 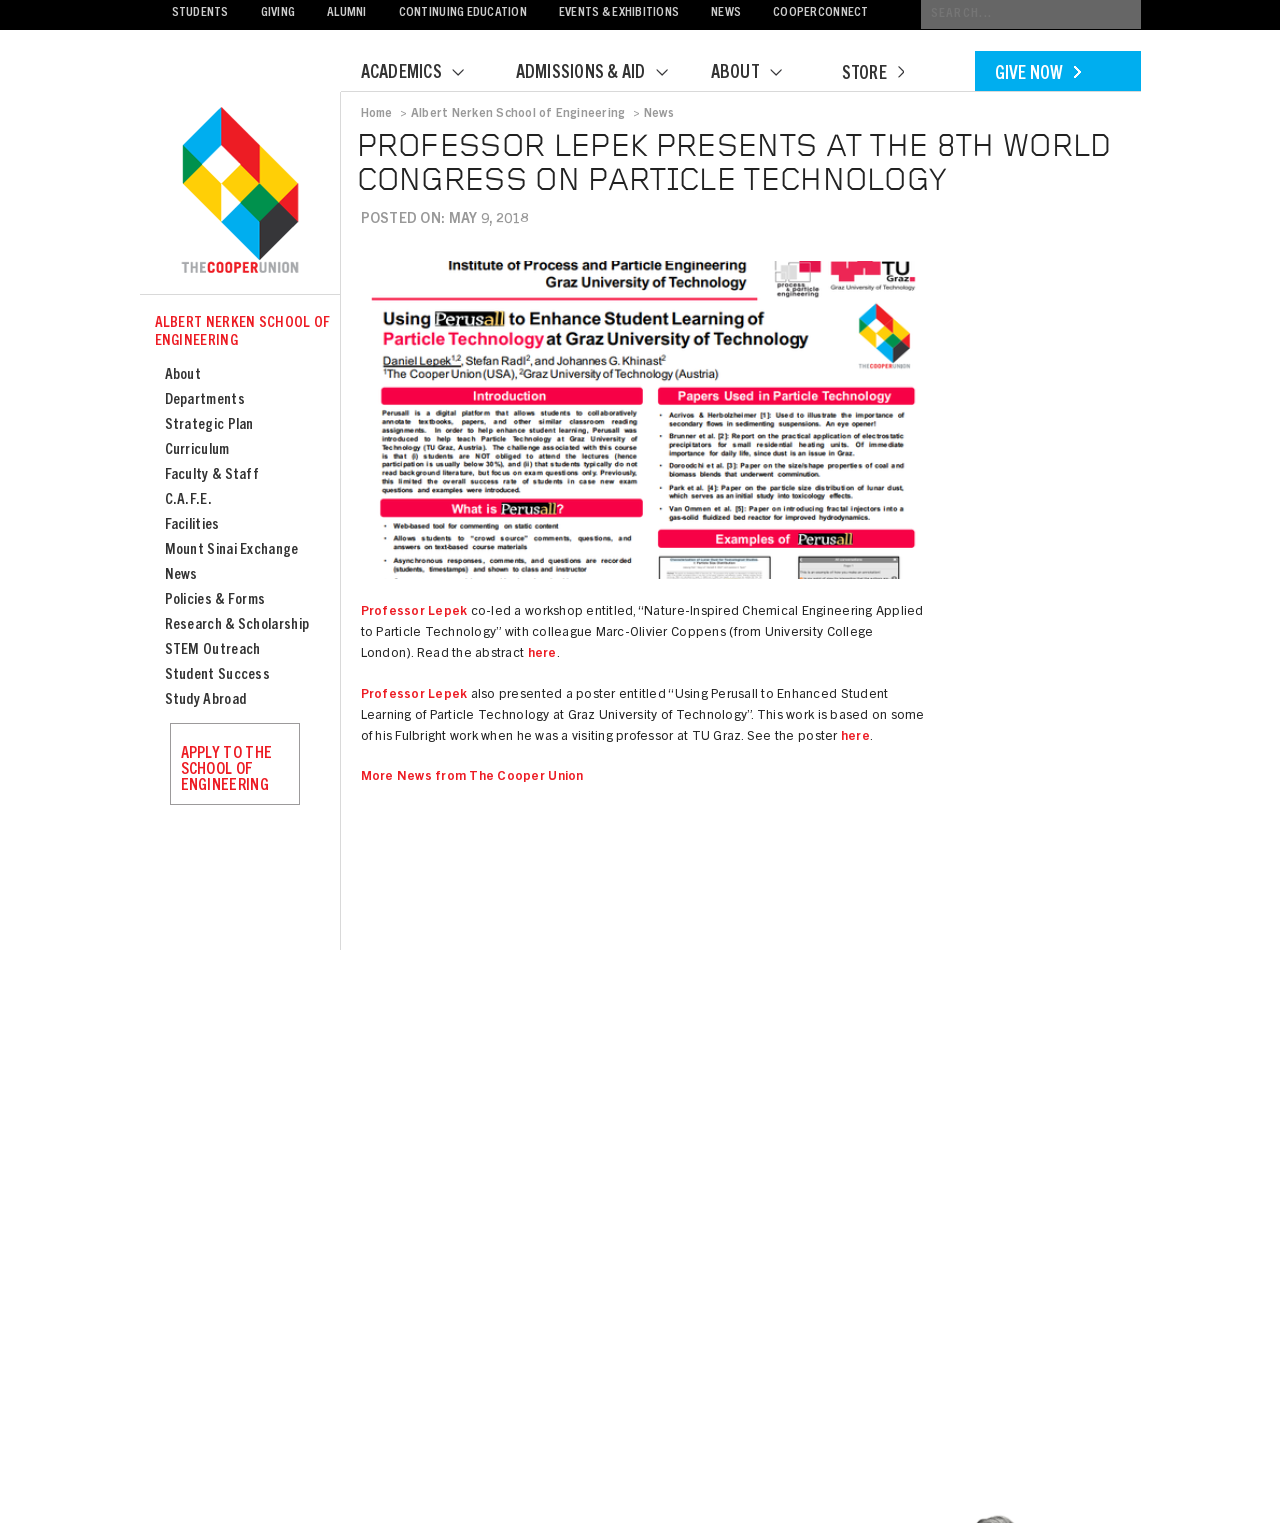 I want to click on Giving, so click(x=278, y=13).